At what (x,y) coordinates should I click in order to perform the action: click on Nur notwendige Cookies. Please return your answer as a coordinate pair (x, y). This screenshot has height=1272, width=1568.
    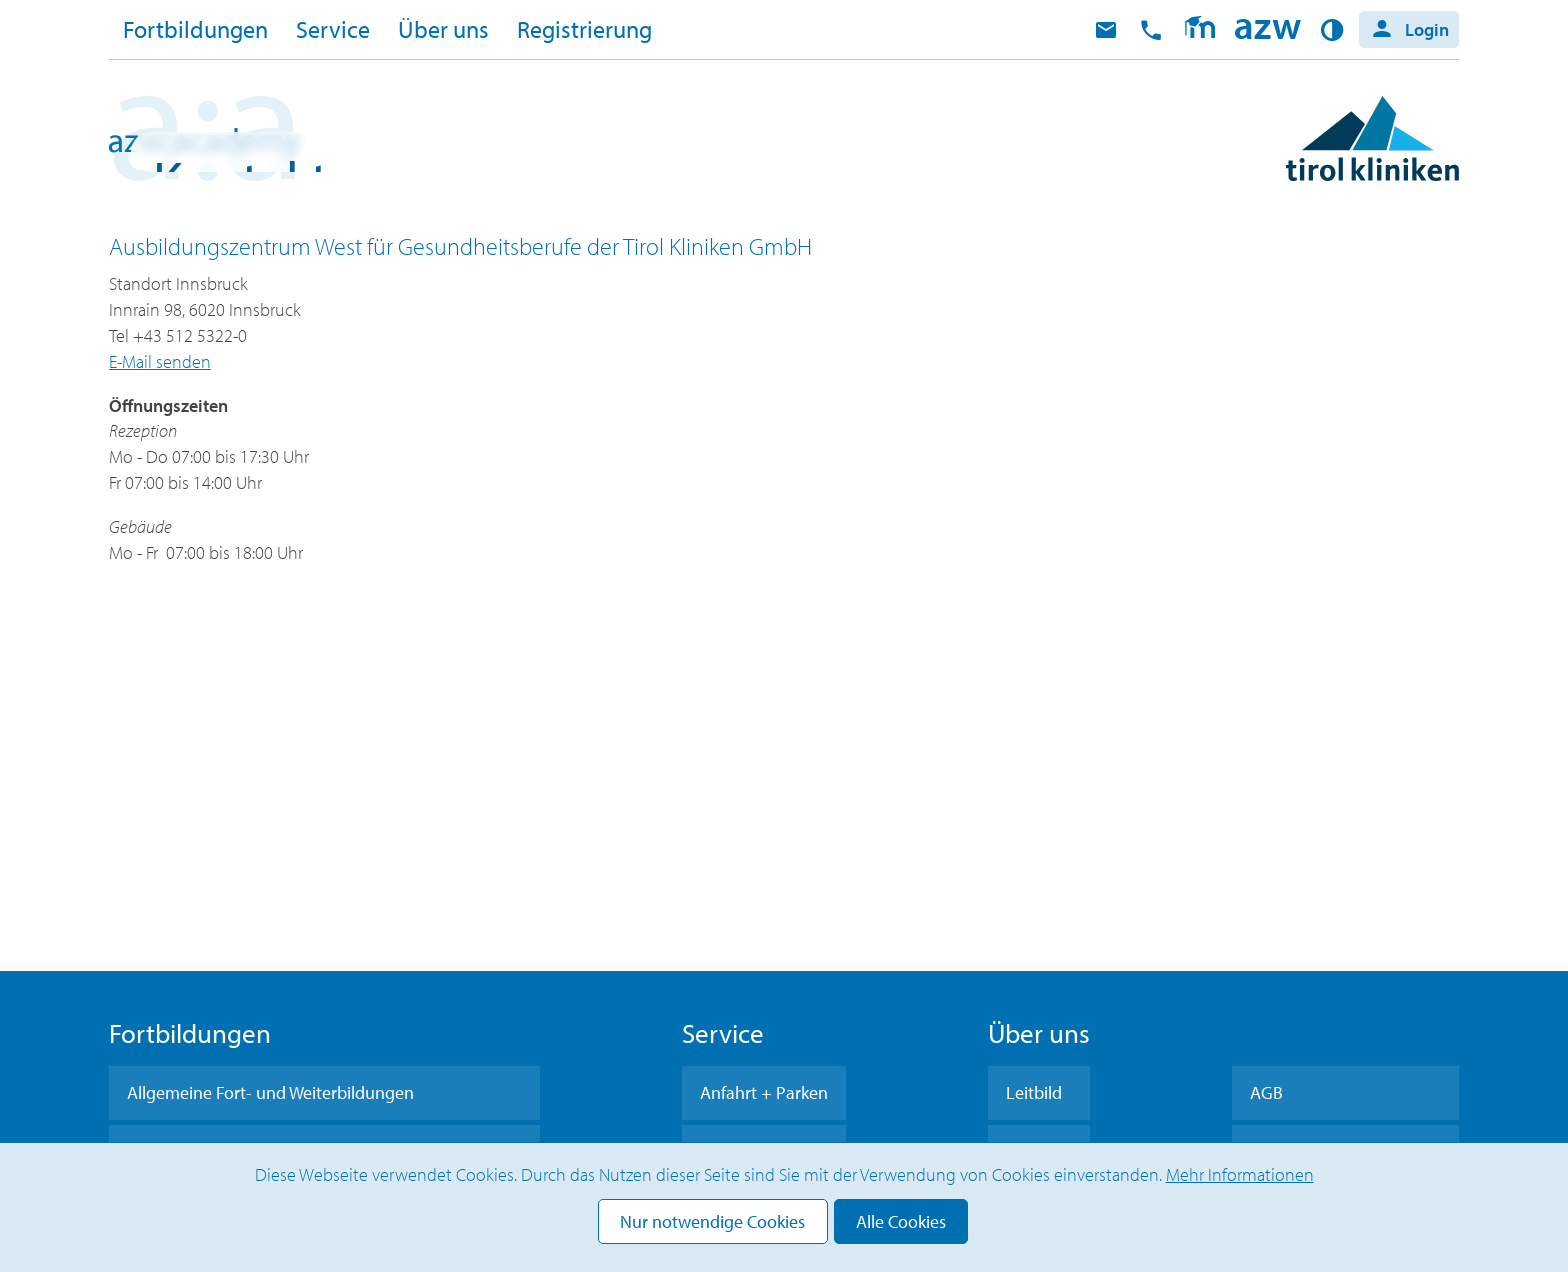
    Looking at the image, I should click on (712, 1221).